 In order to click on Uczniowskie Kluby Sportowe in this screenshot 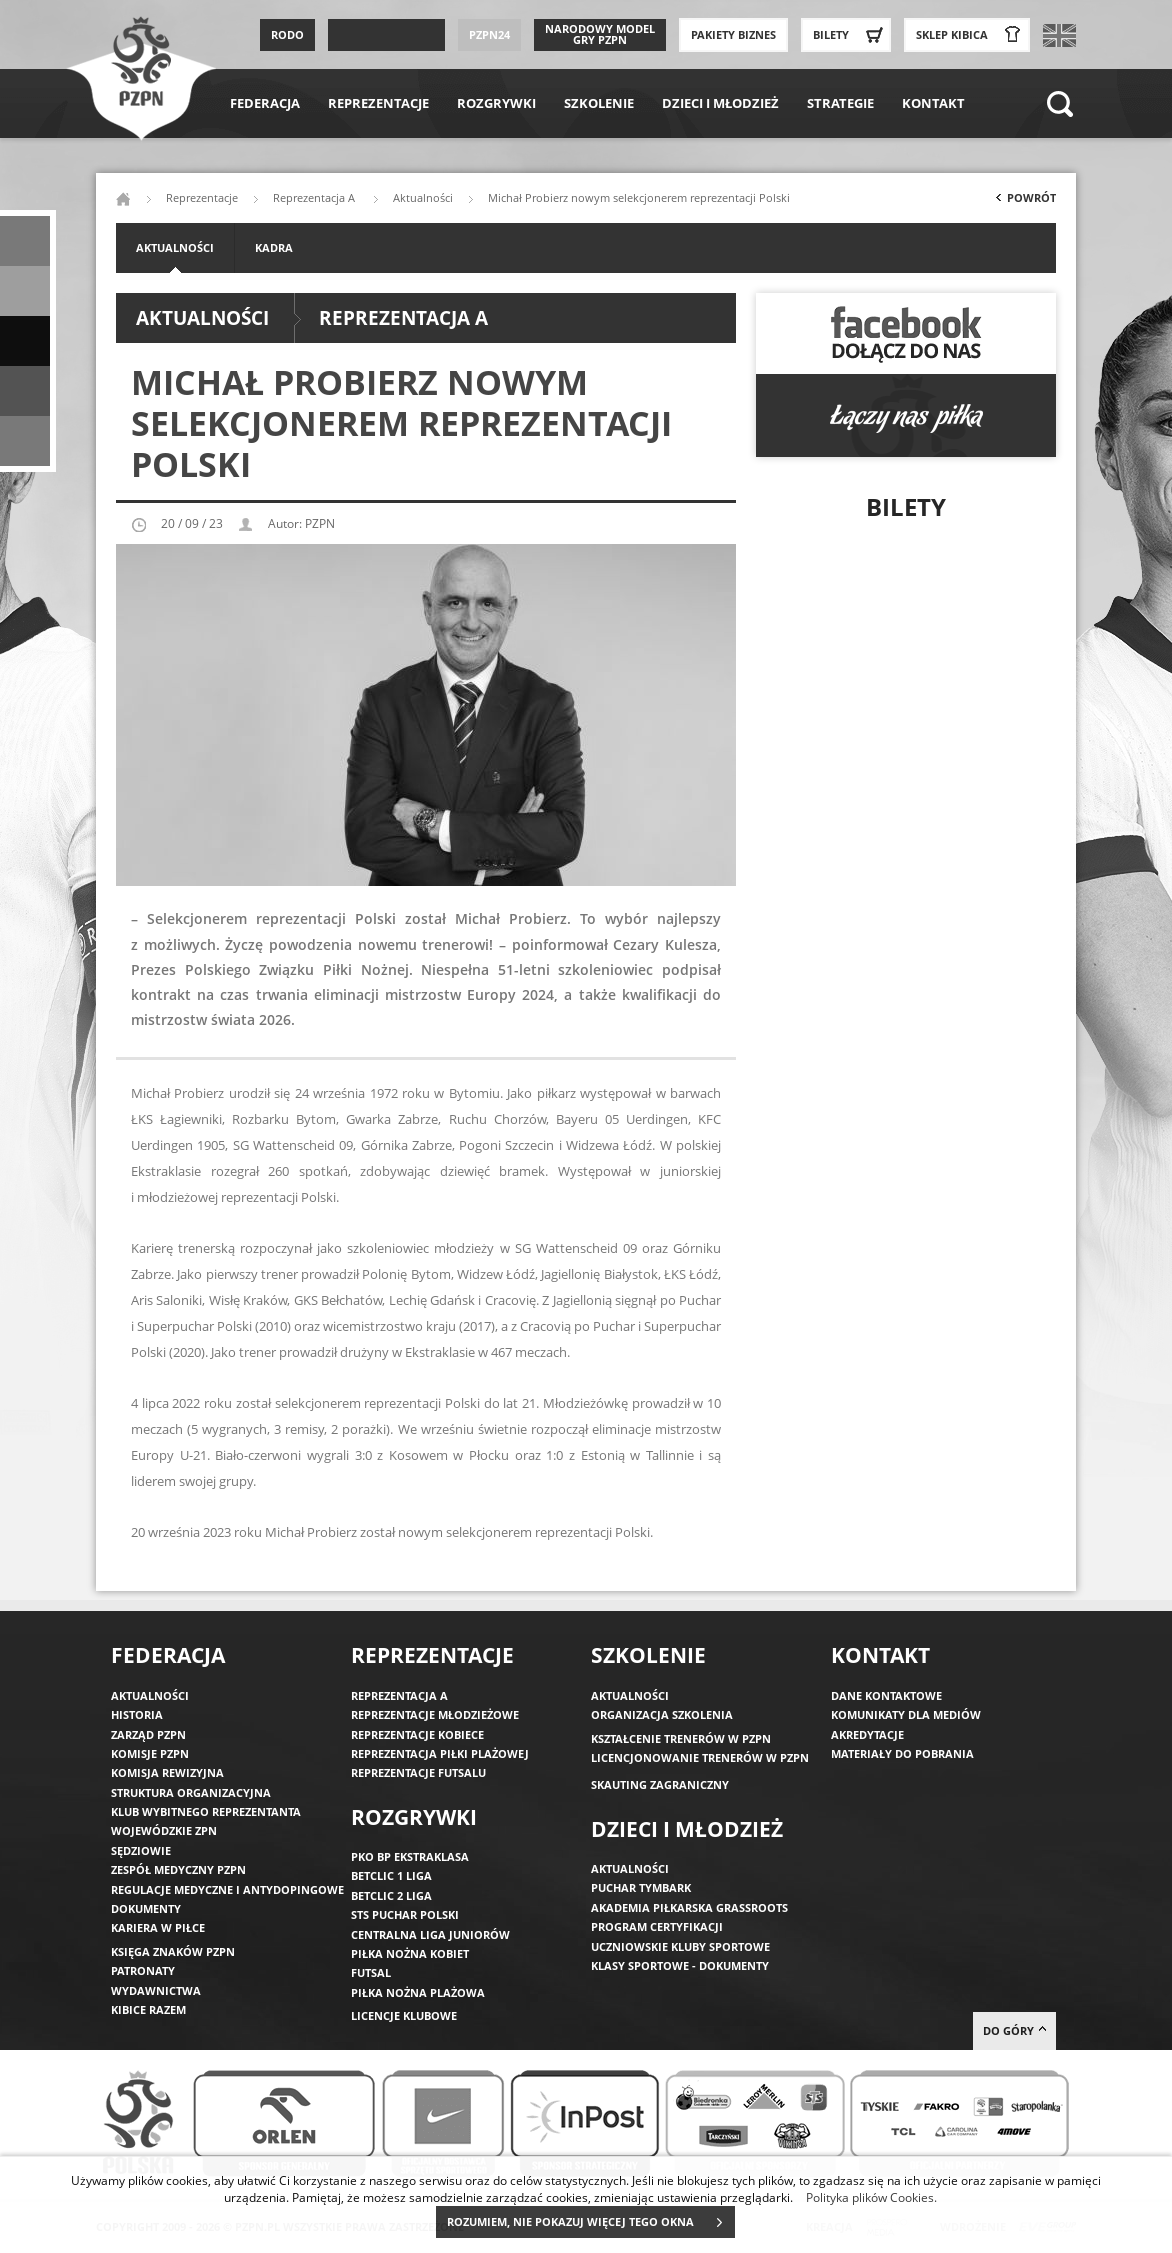, I will do `click(680, 1946)`.